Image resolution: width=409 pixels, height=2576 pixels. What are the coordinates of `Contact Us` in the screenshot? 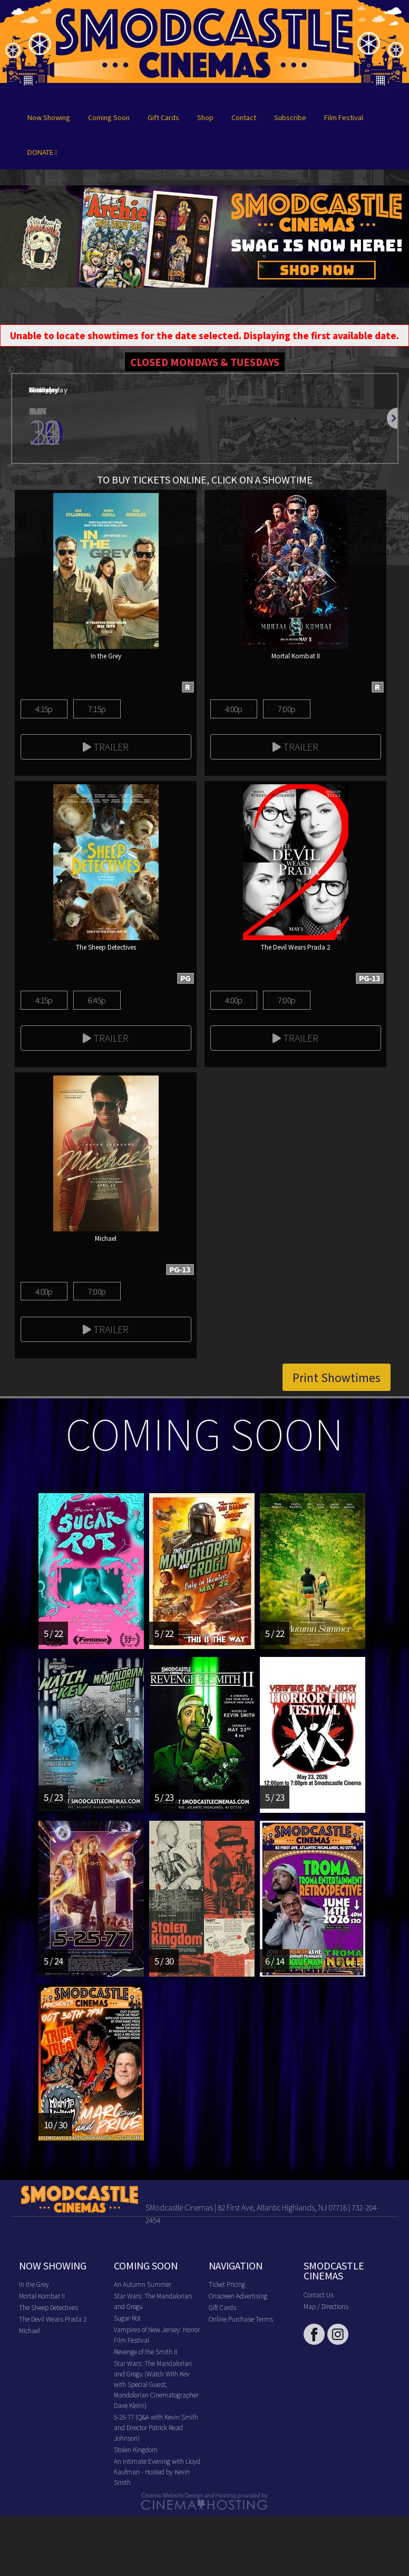 It's located at (319, 2294).